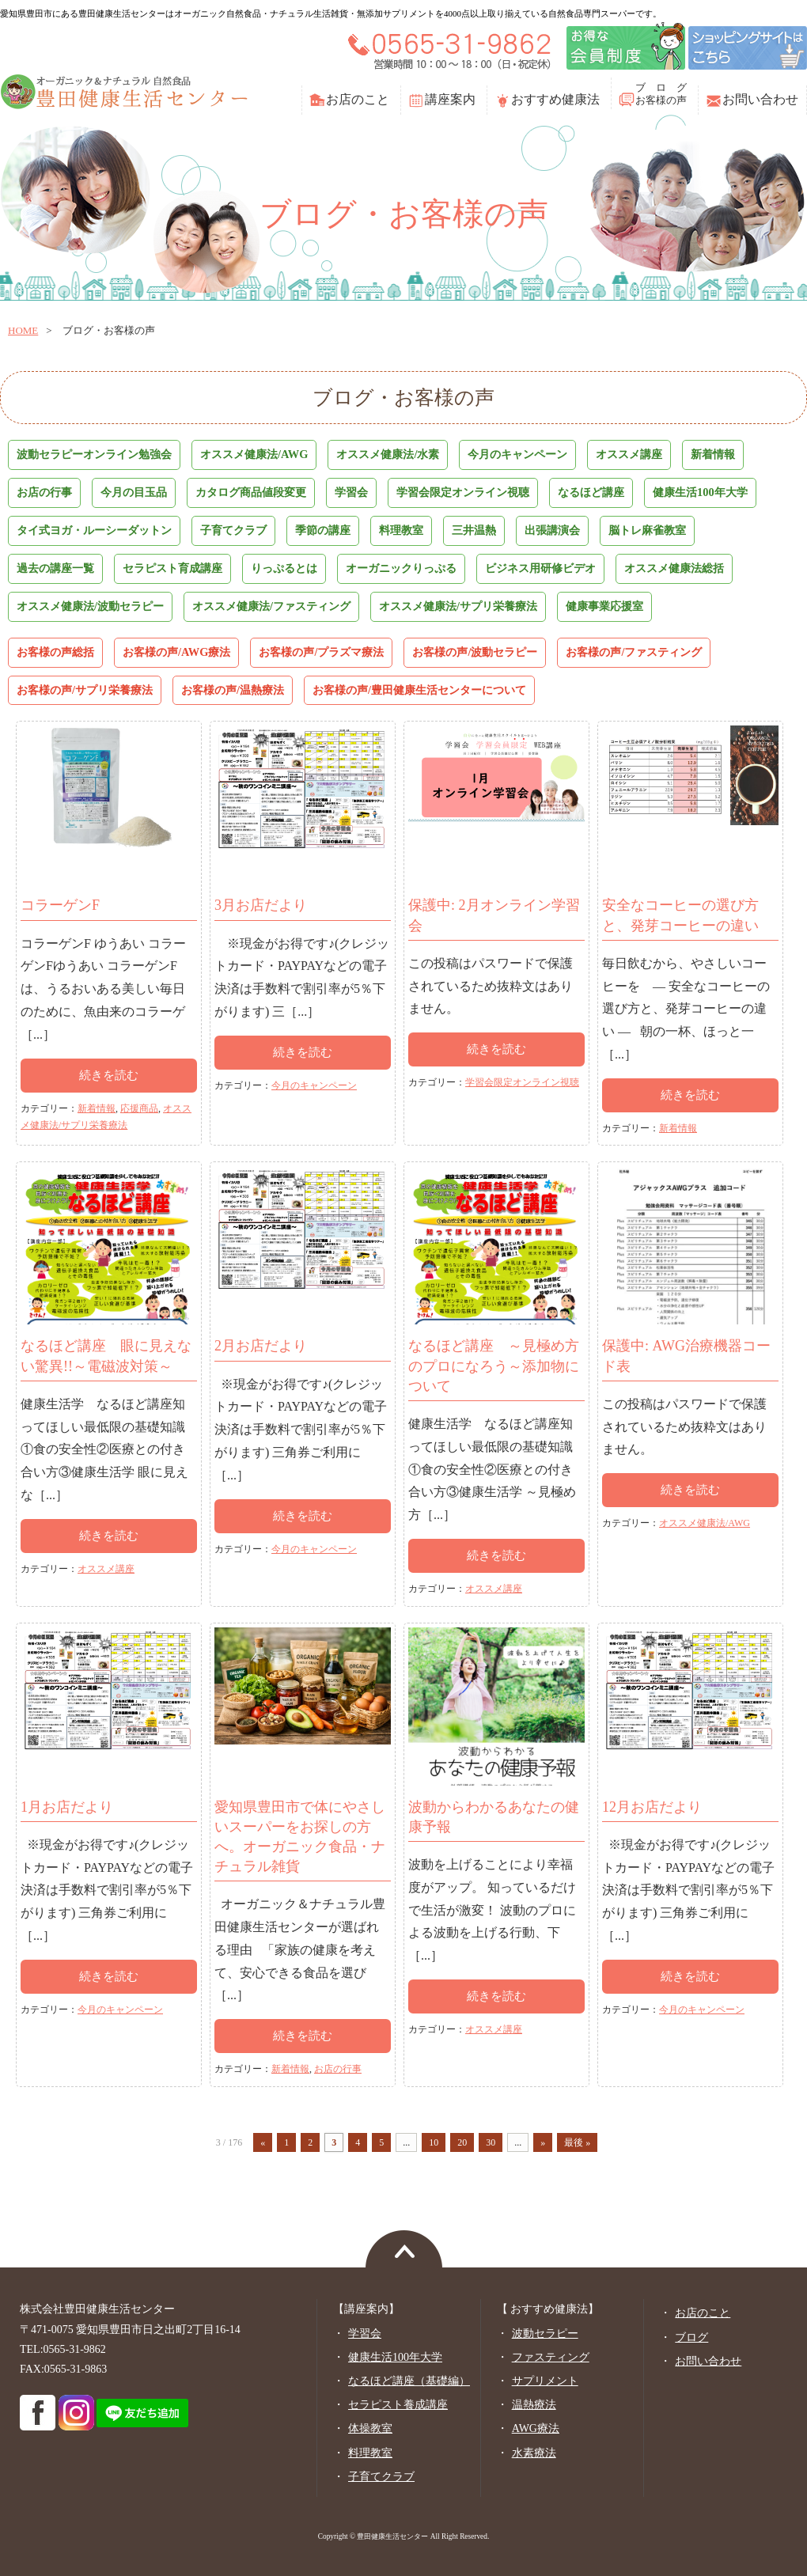 This screenshot has height=2576, width=807. What do you see at coordinates (44, 492) in the screenshot?
I see `お店の行事` at bounding box center [44, 492].